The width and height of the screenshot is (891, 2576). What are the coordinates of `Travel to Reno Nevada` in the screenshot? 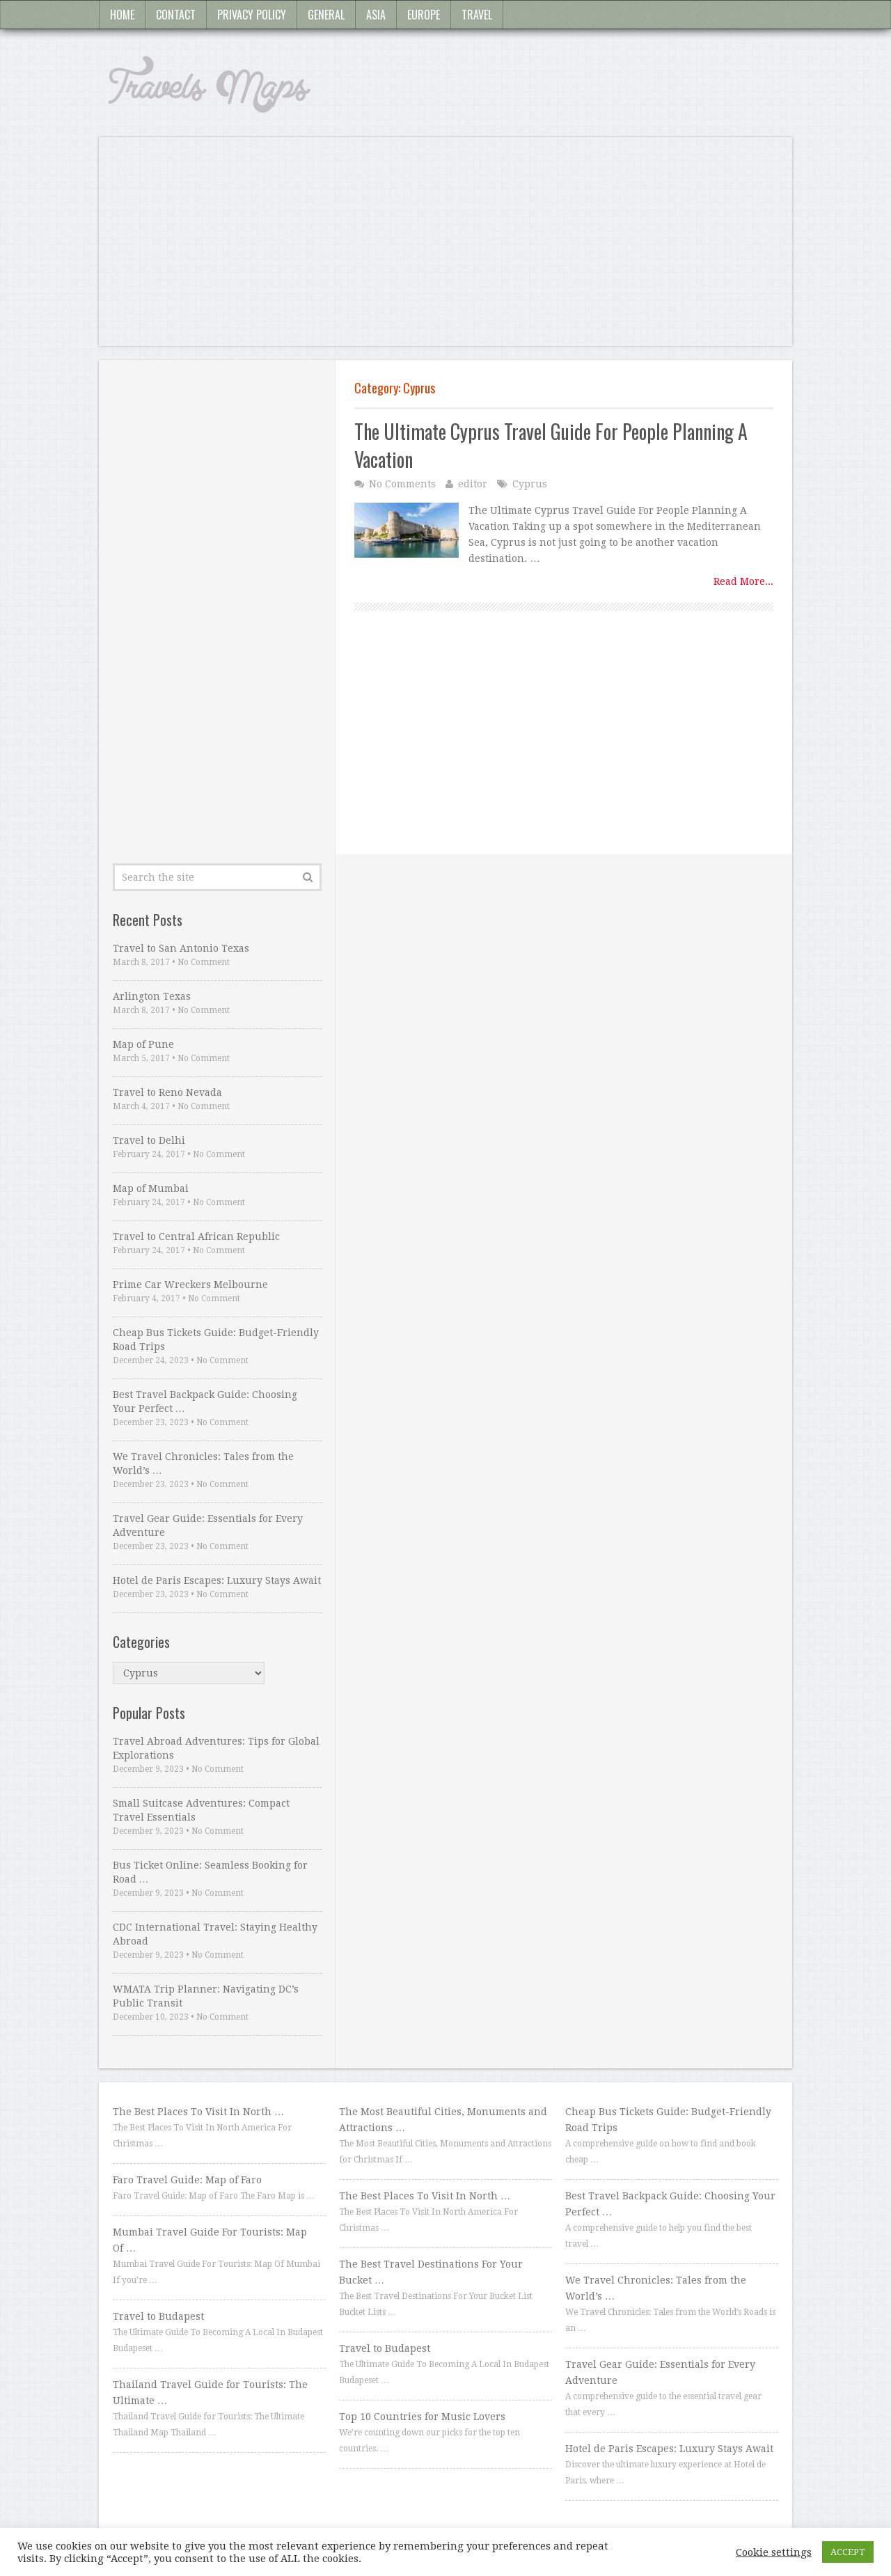 It's located at (167, 1092).